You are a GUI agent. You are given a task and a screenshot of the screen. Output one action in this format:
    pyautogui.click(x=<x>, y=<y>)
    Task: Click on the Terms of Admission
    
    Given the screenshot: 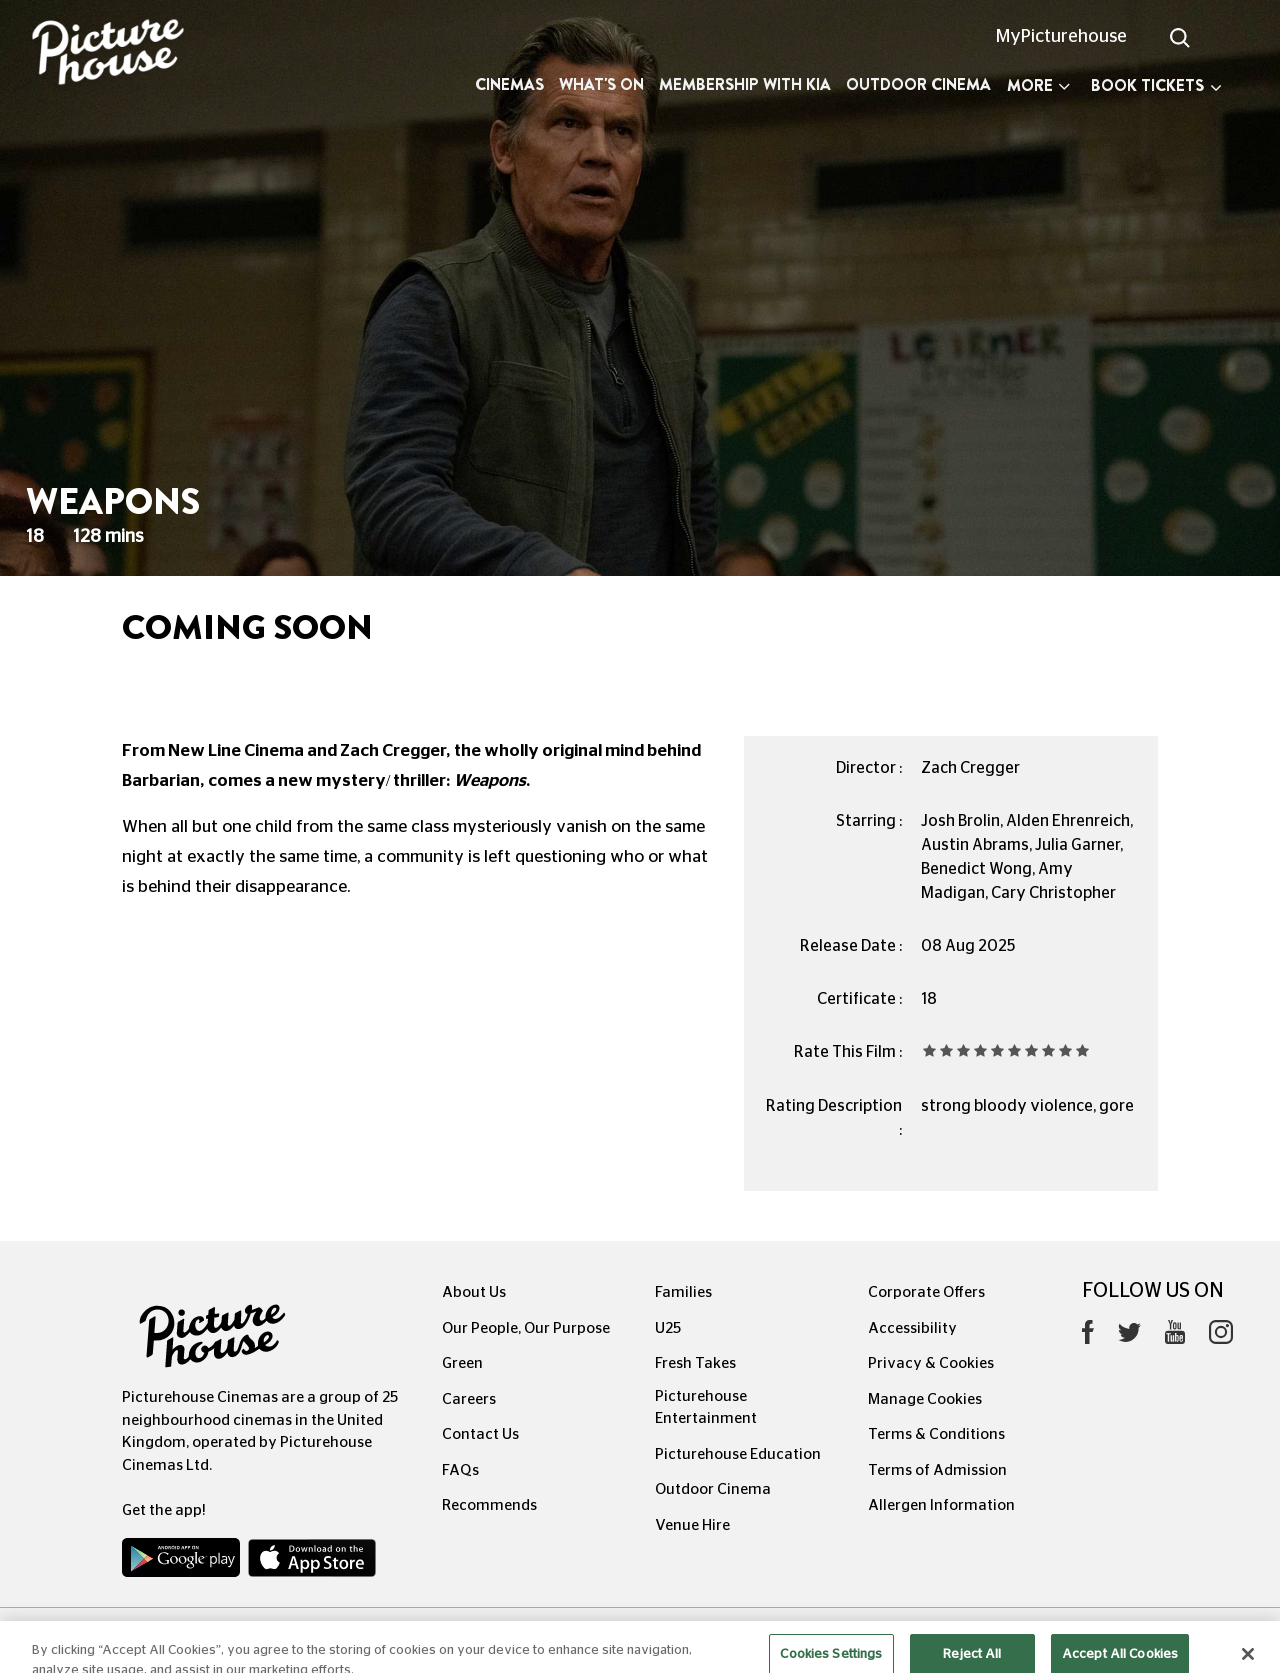 What is the action you would take?
    pyautogui.click(x=937, y=1470)
    